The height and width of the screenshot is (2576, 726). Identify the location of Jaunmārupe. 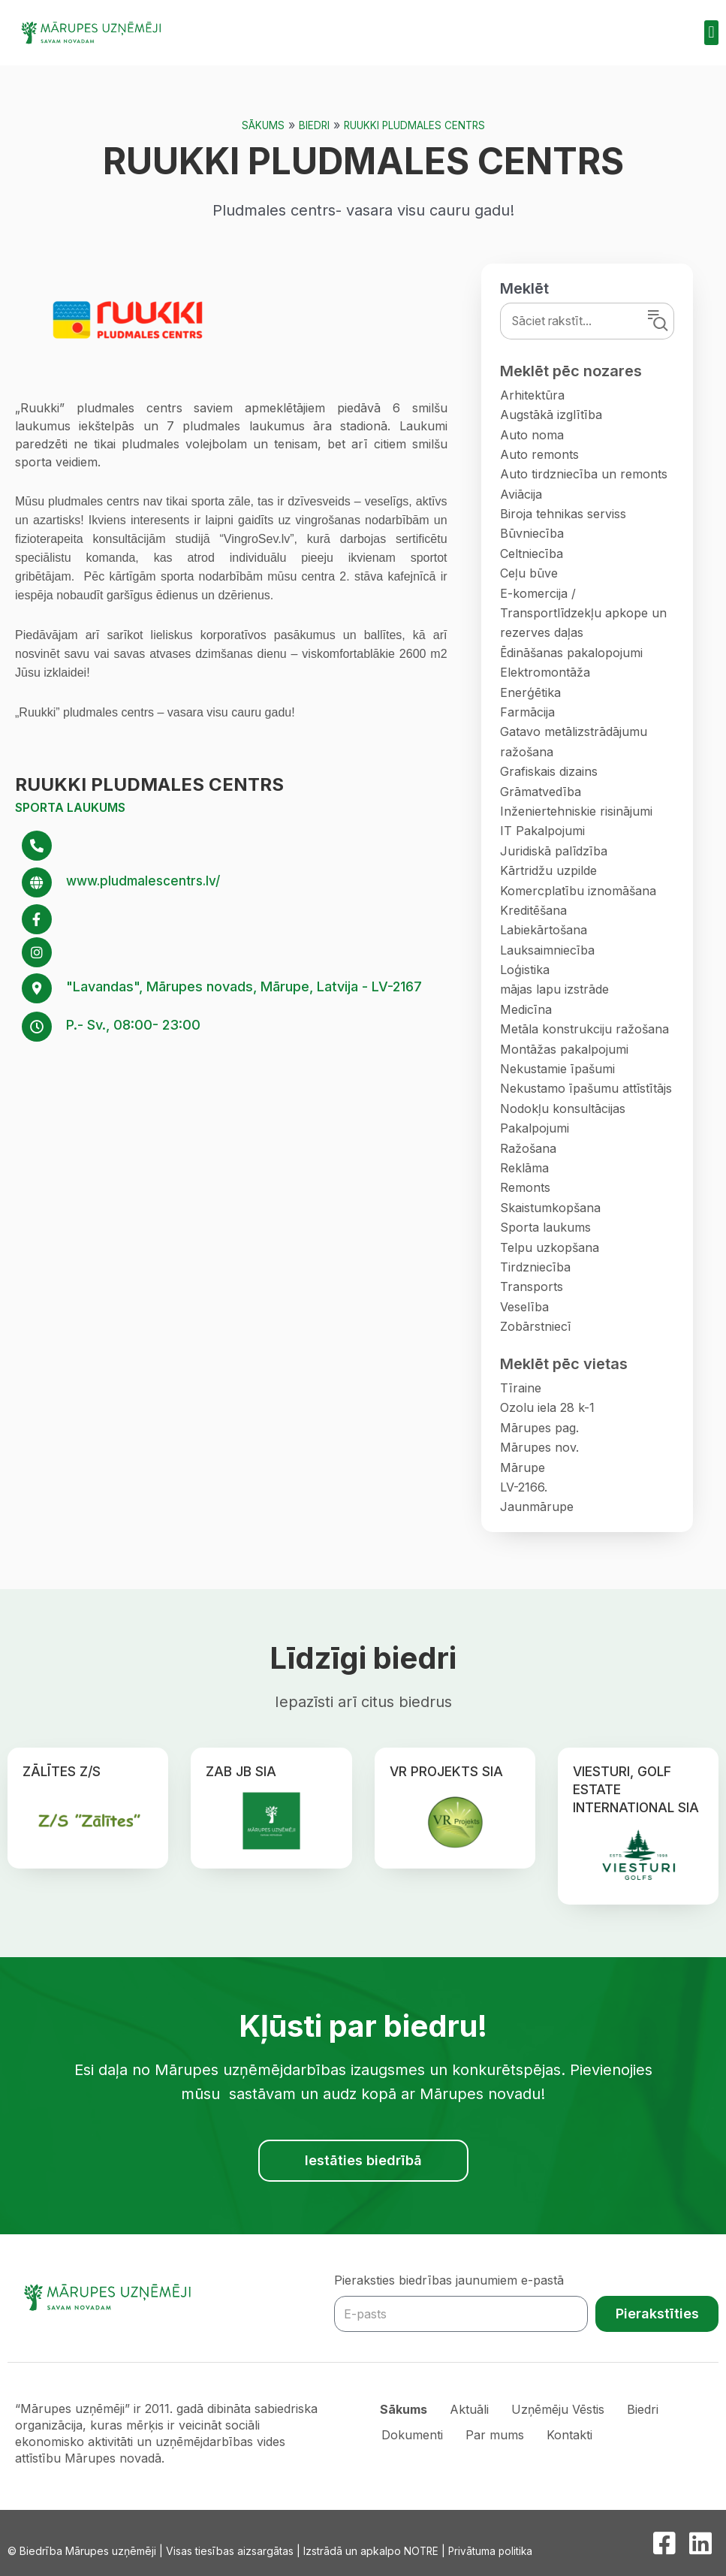
(537, 1506).